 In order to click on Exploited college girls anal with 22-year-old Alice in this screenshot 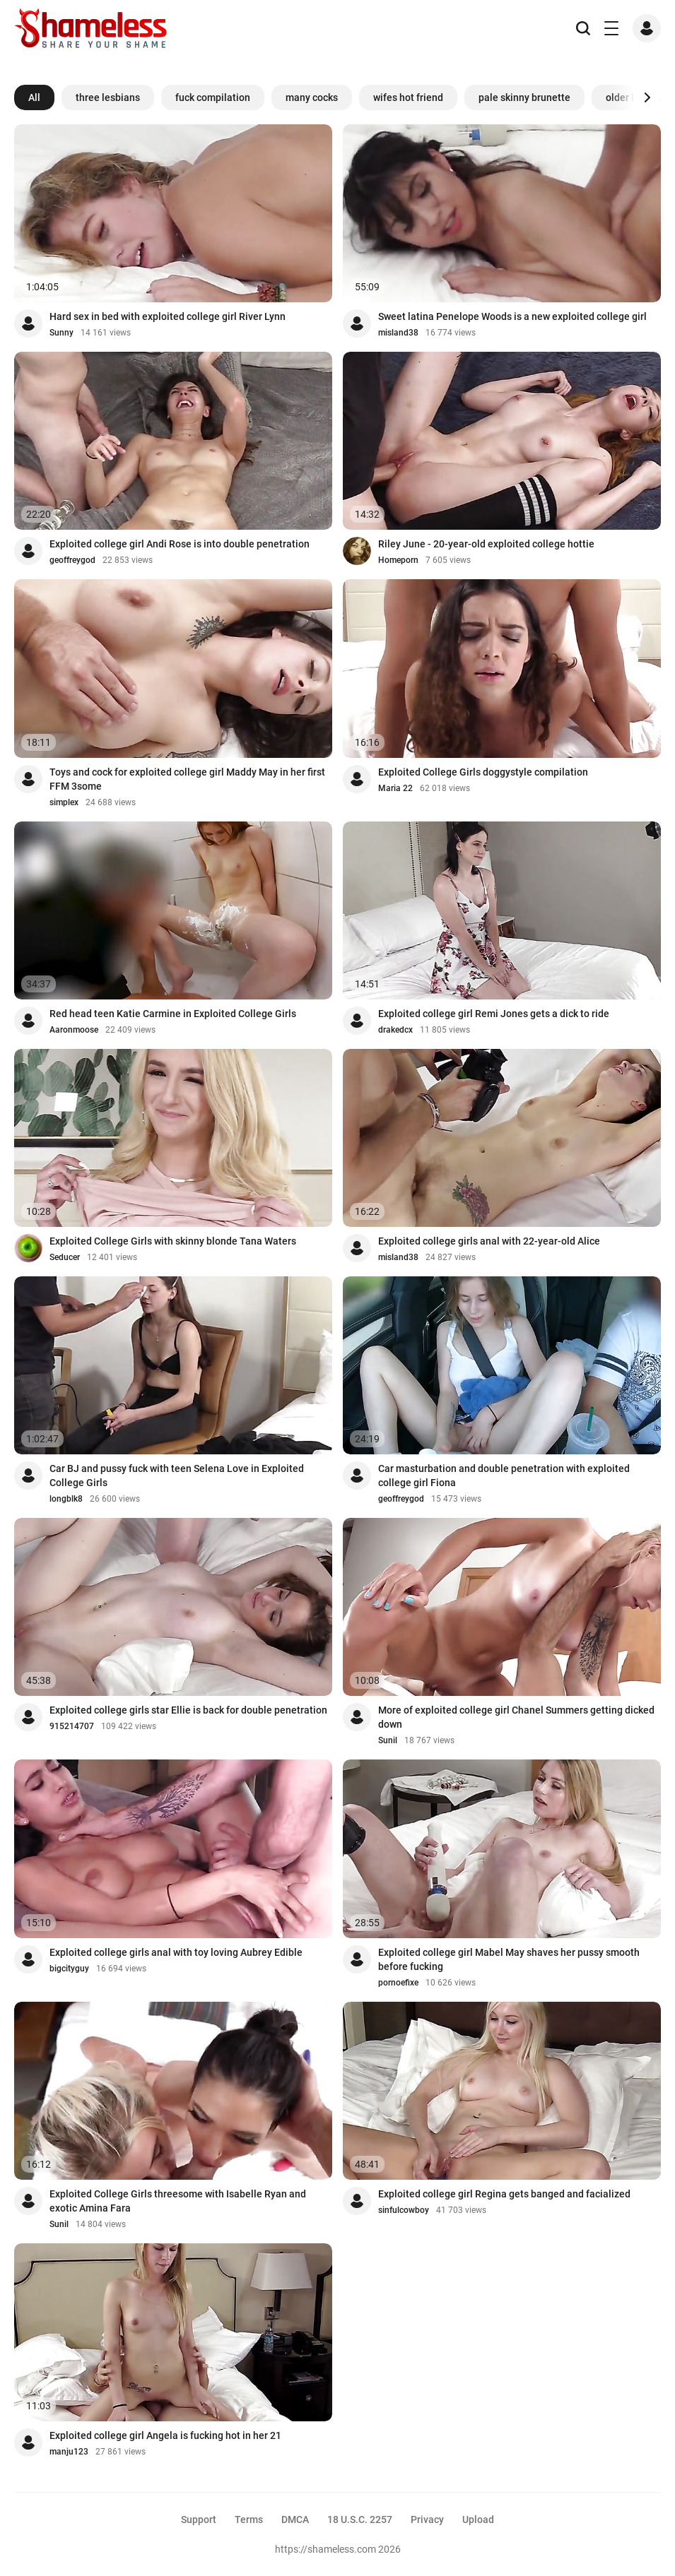, I will do `click(489, 1241)`.